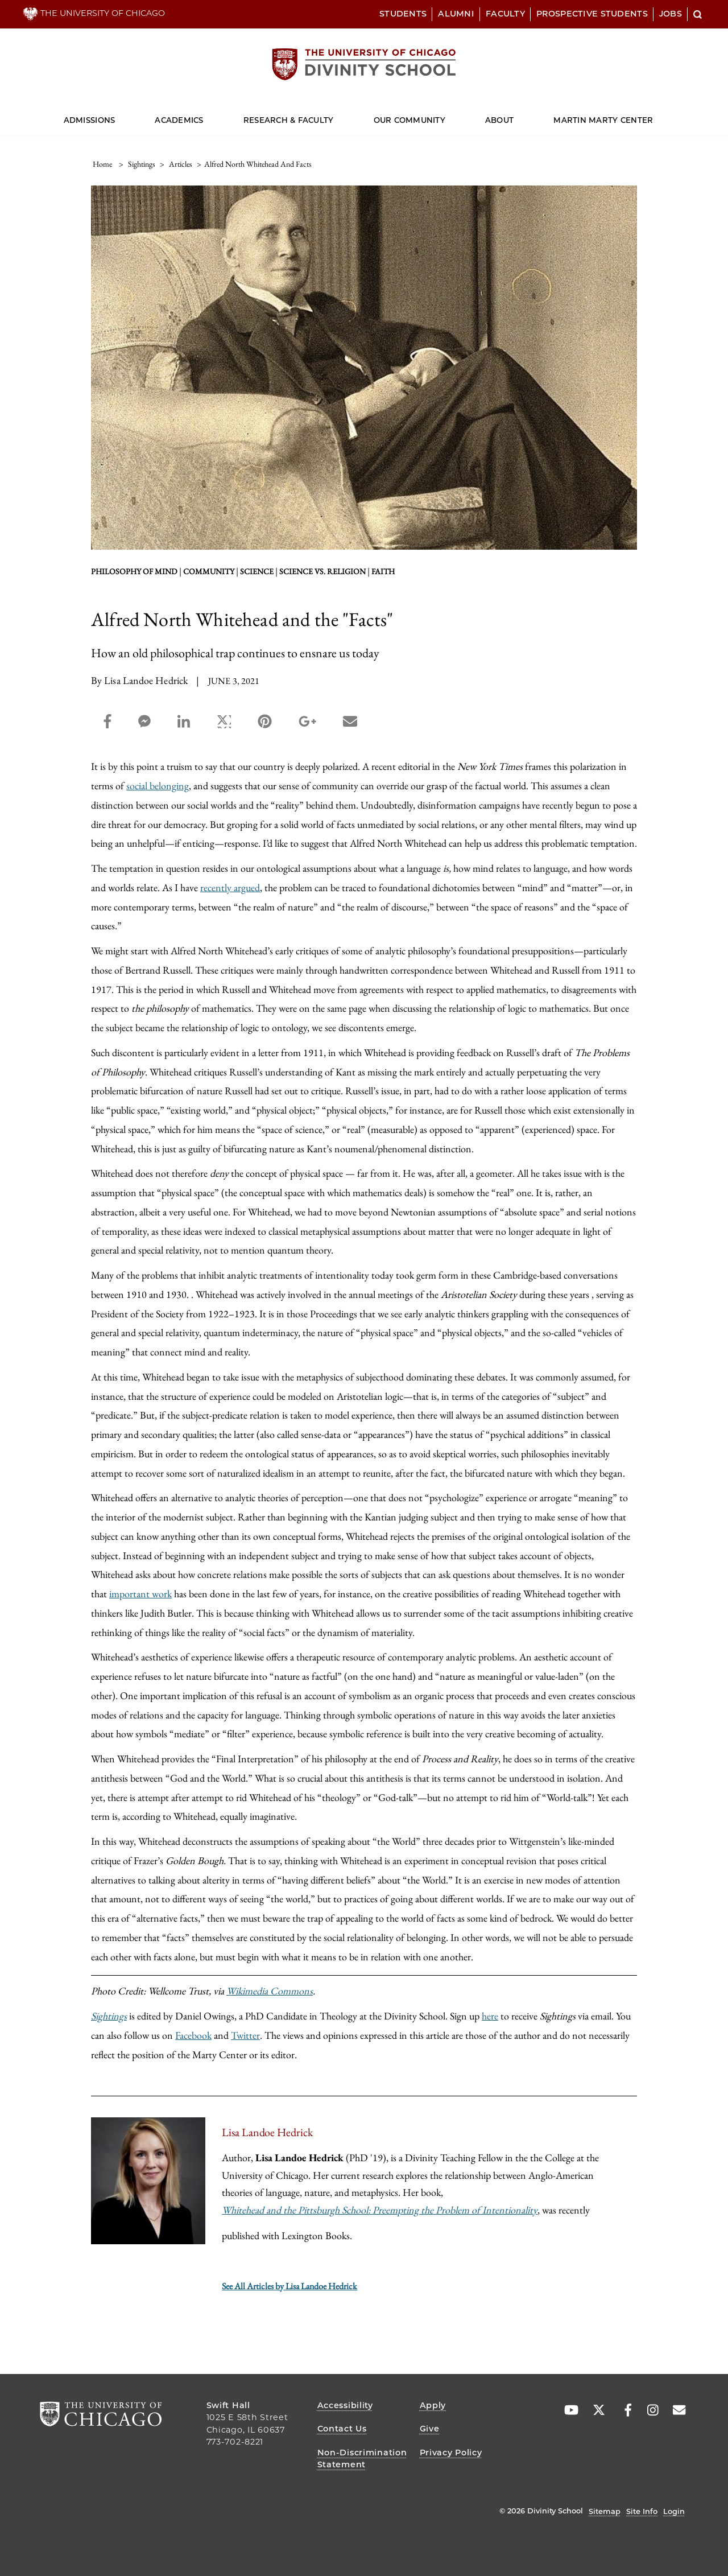 The image size is (728, 2576). I want to click on [Dropdown for Research & Faculty], so click(333, 115).